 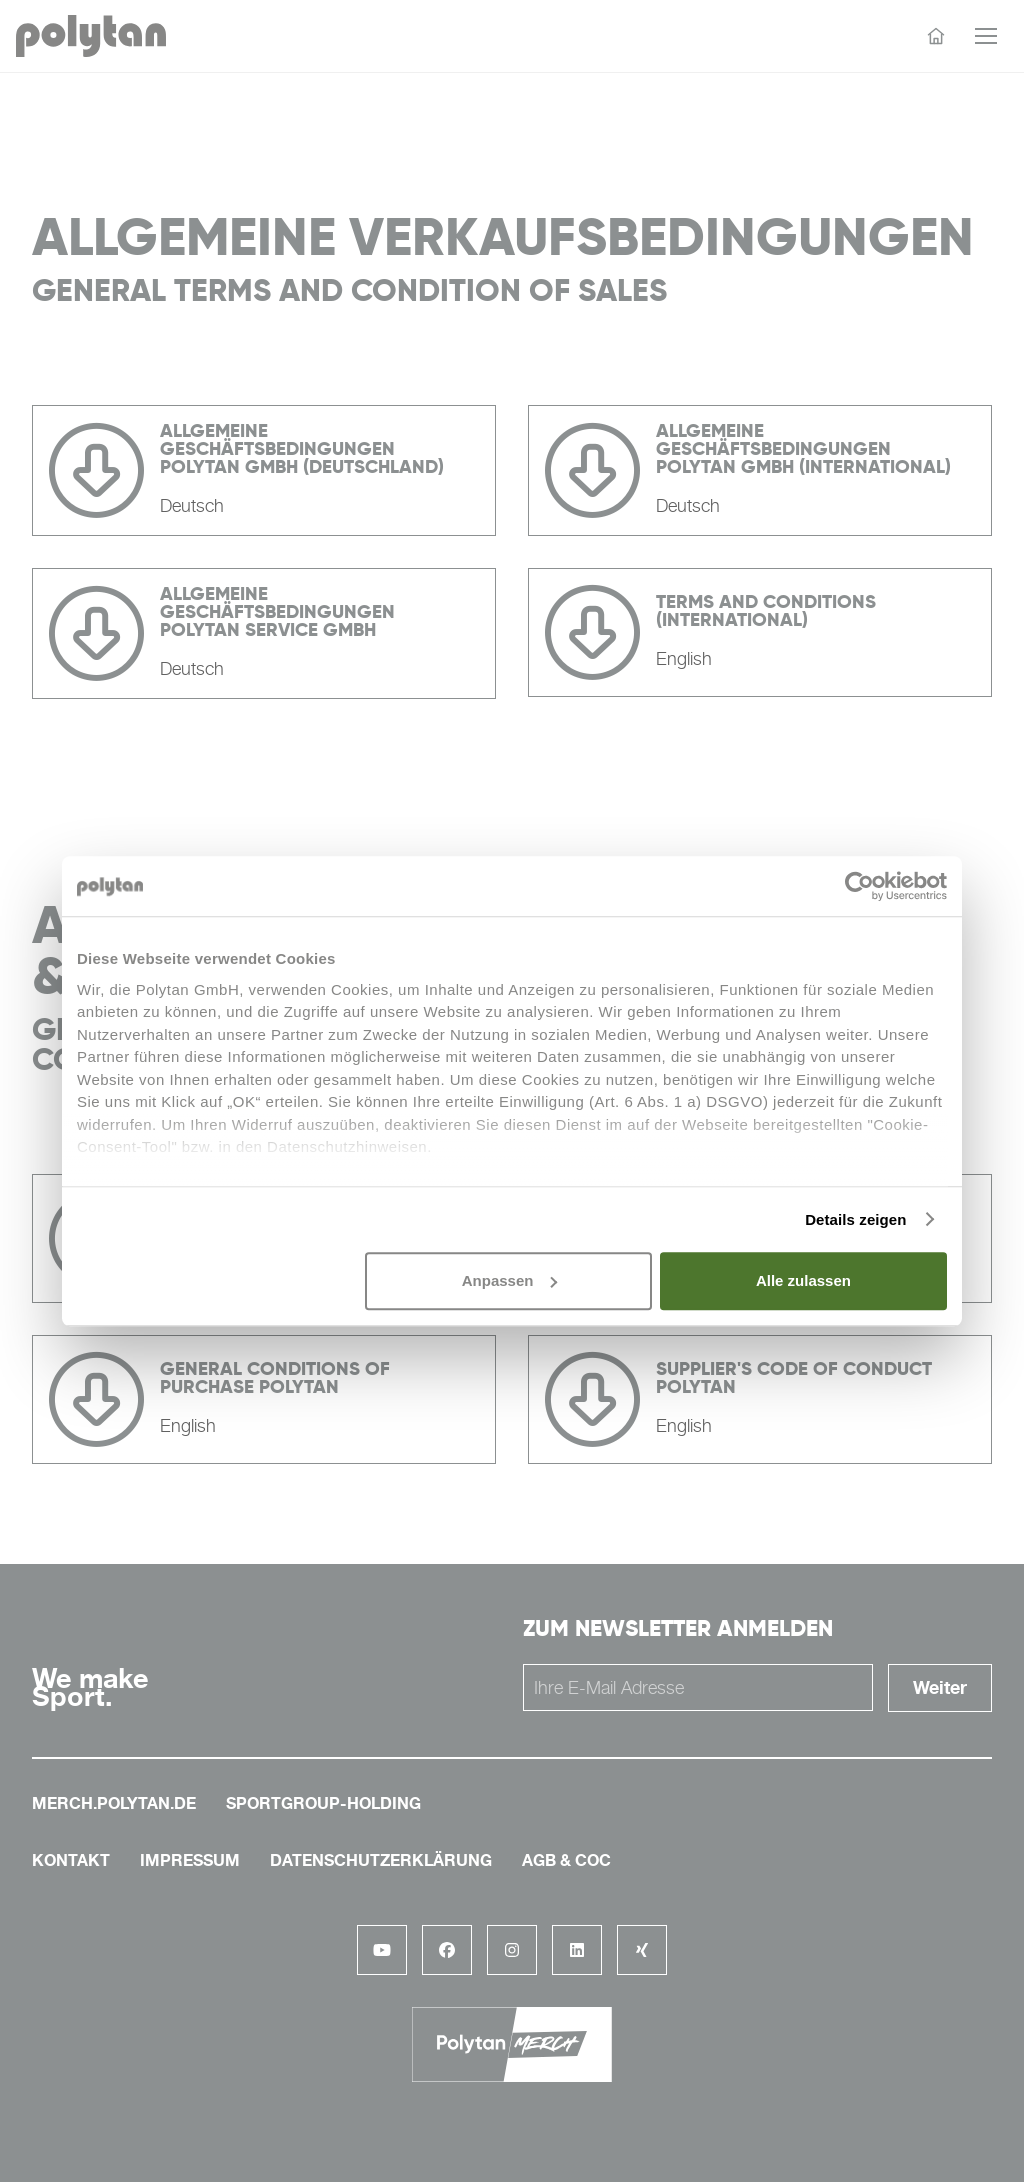 What do you see at coordinates (855, 1219) in the screenshot?
I see `Details zeigen` at bounding box center [855, 1219].